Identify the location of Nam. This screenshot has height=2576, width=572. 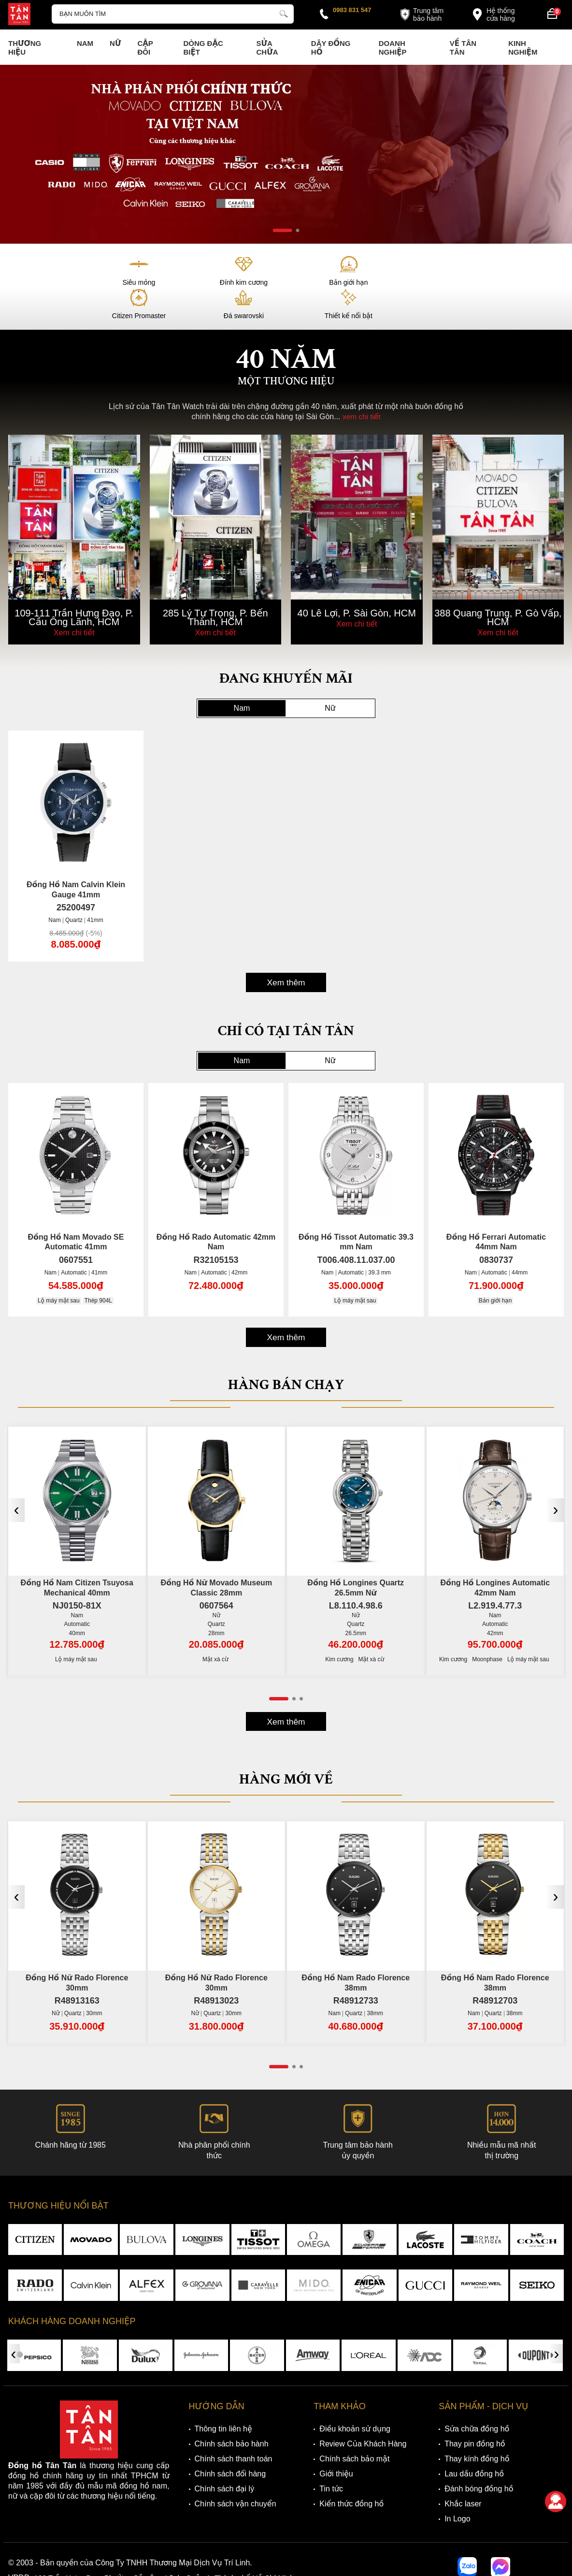
(85, 43).